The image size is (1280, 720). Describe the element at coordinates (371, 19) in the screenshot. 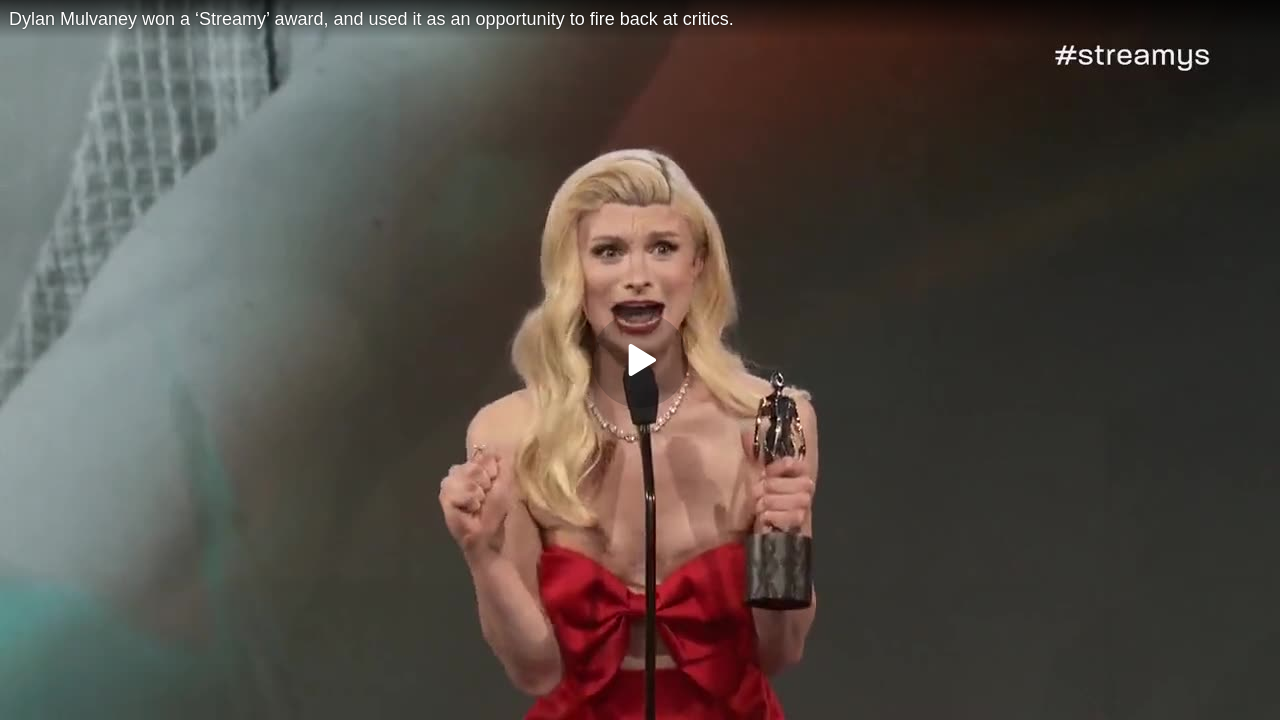

I see `Dylan Mulvaney won a ‘Streamy’ award, and used it as an opportunity to fire back at critics.` at that location.